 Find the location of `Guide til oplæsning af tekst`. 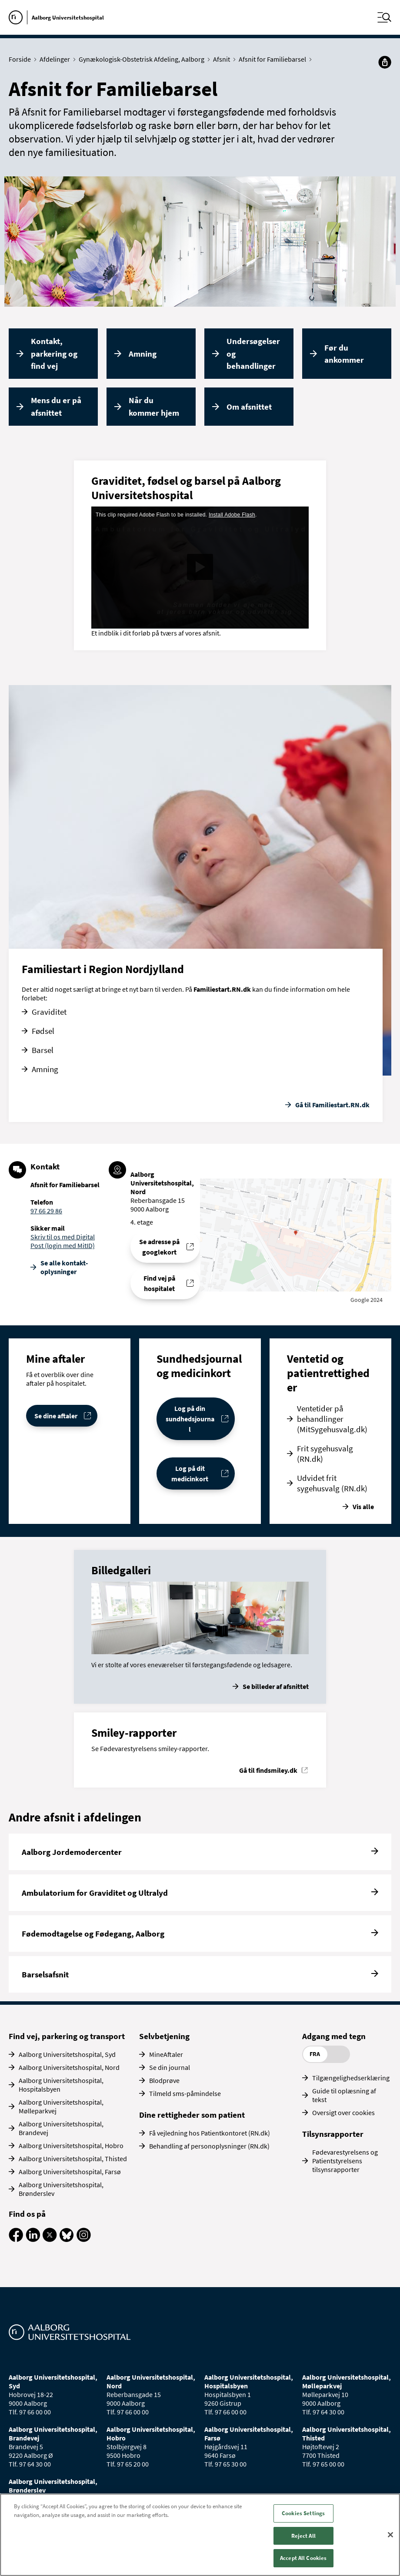

Guide til oplæsning af tekst is located at coordinates (344, 2095).